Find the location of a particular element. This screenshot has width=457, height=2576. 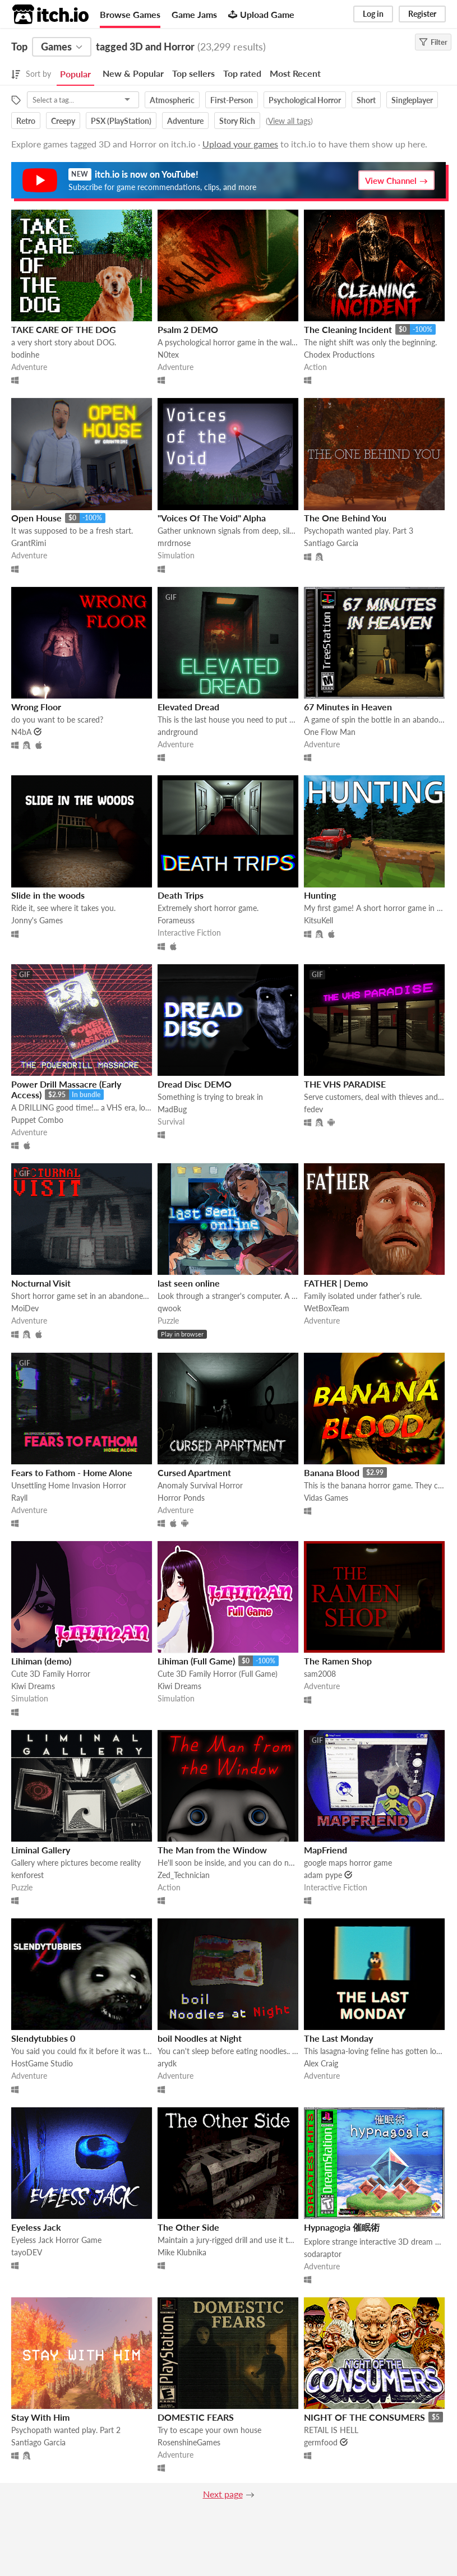

Puppet Combo is located at coordinates (37, 1120).